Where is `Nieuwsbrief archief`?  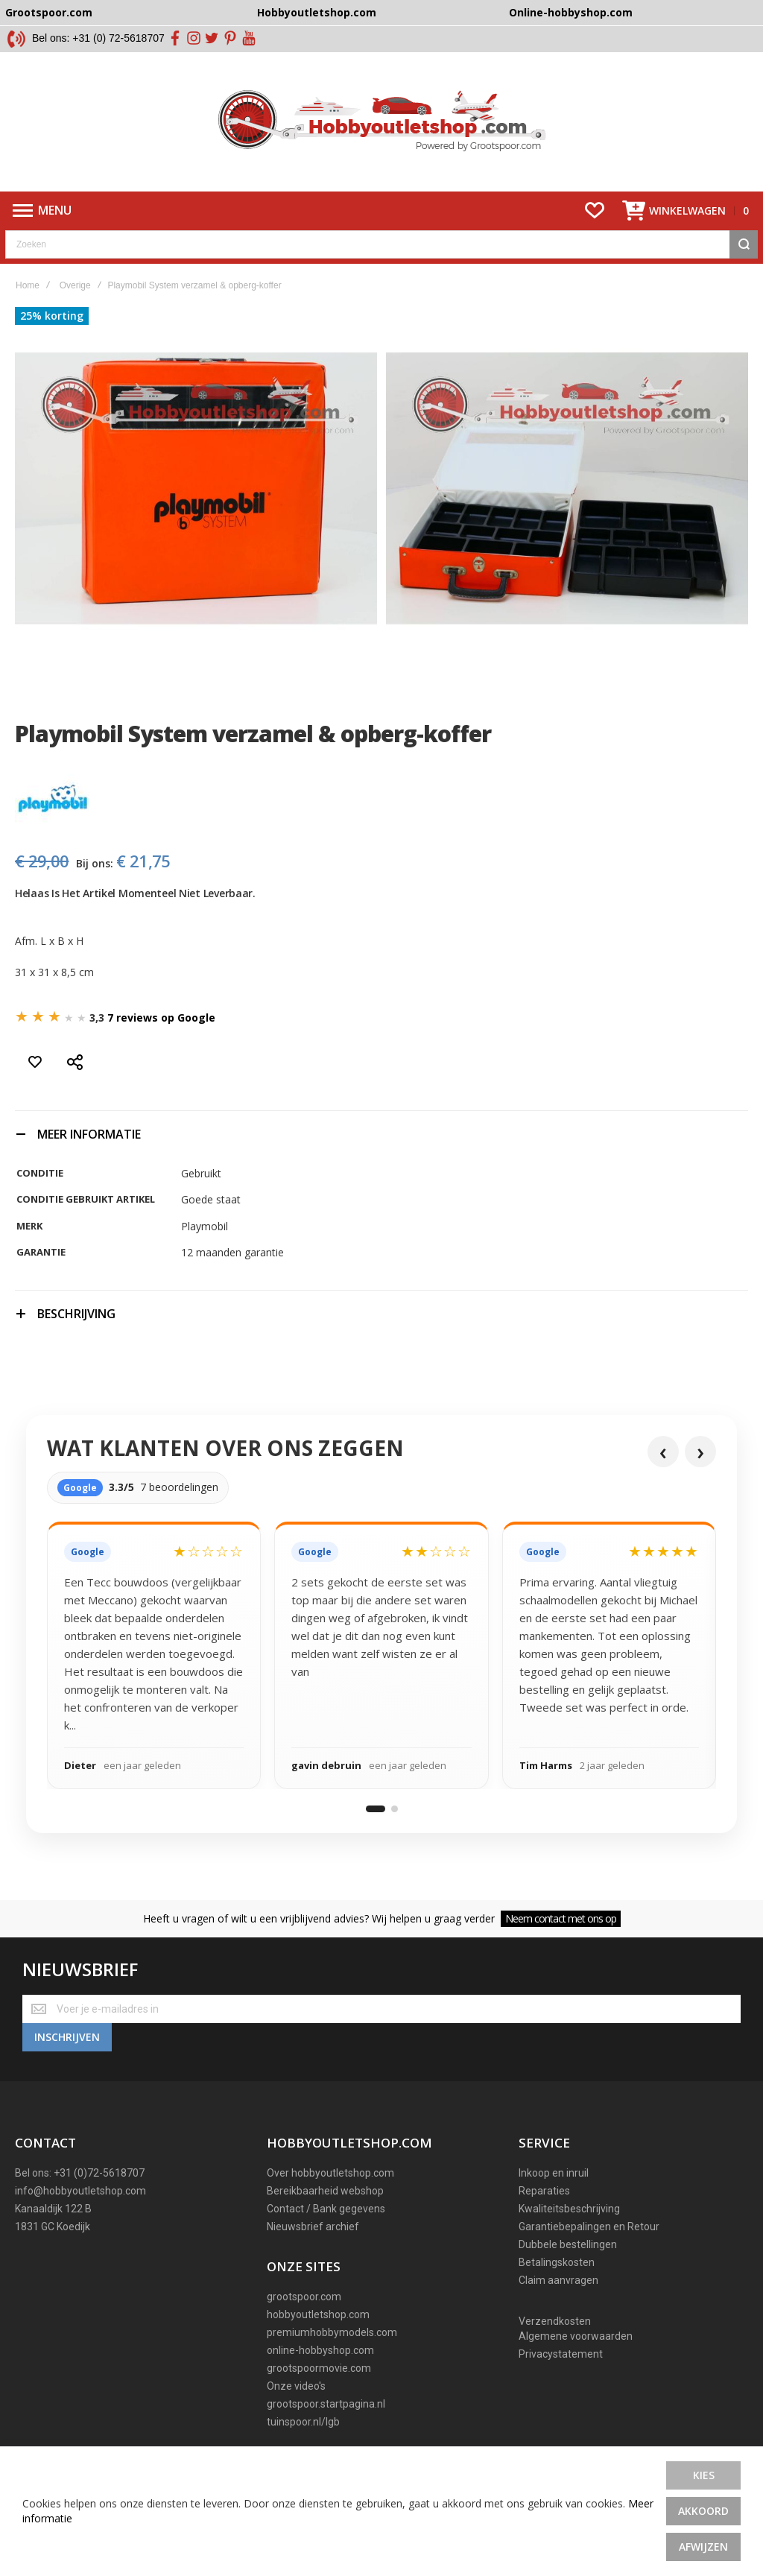 Nieuwsbrief archief is located at coordinates (313, 2228).